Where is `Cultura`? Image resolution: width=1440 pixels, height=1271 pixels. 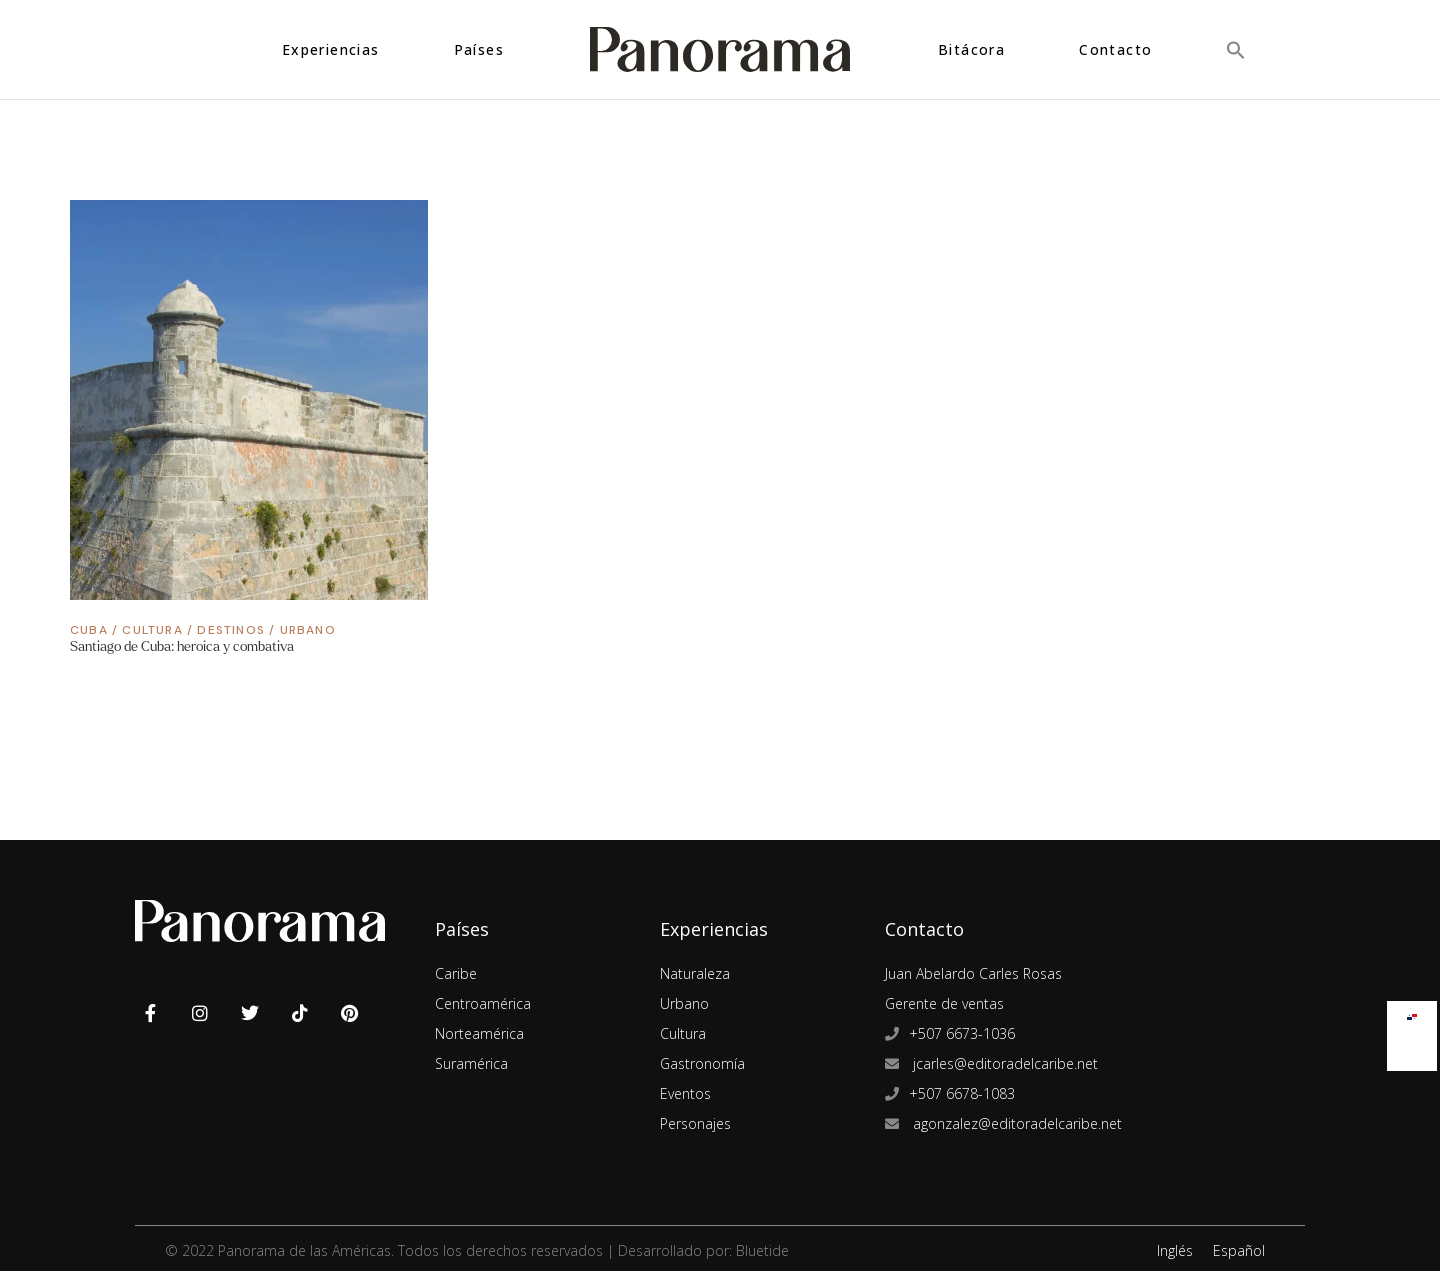
Cultura is located at coordinates (152, 630).